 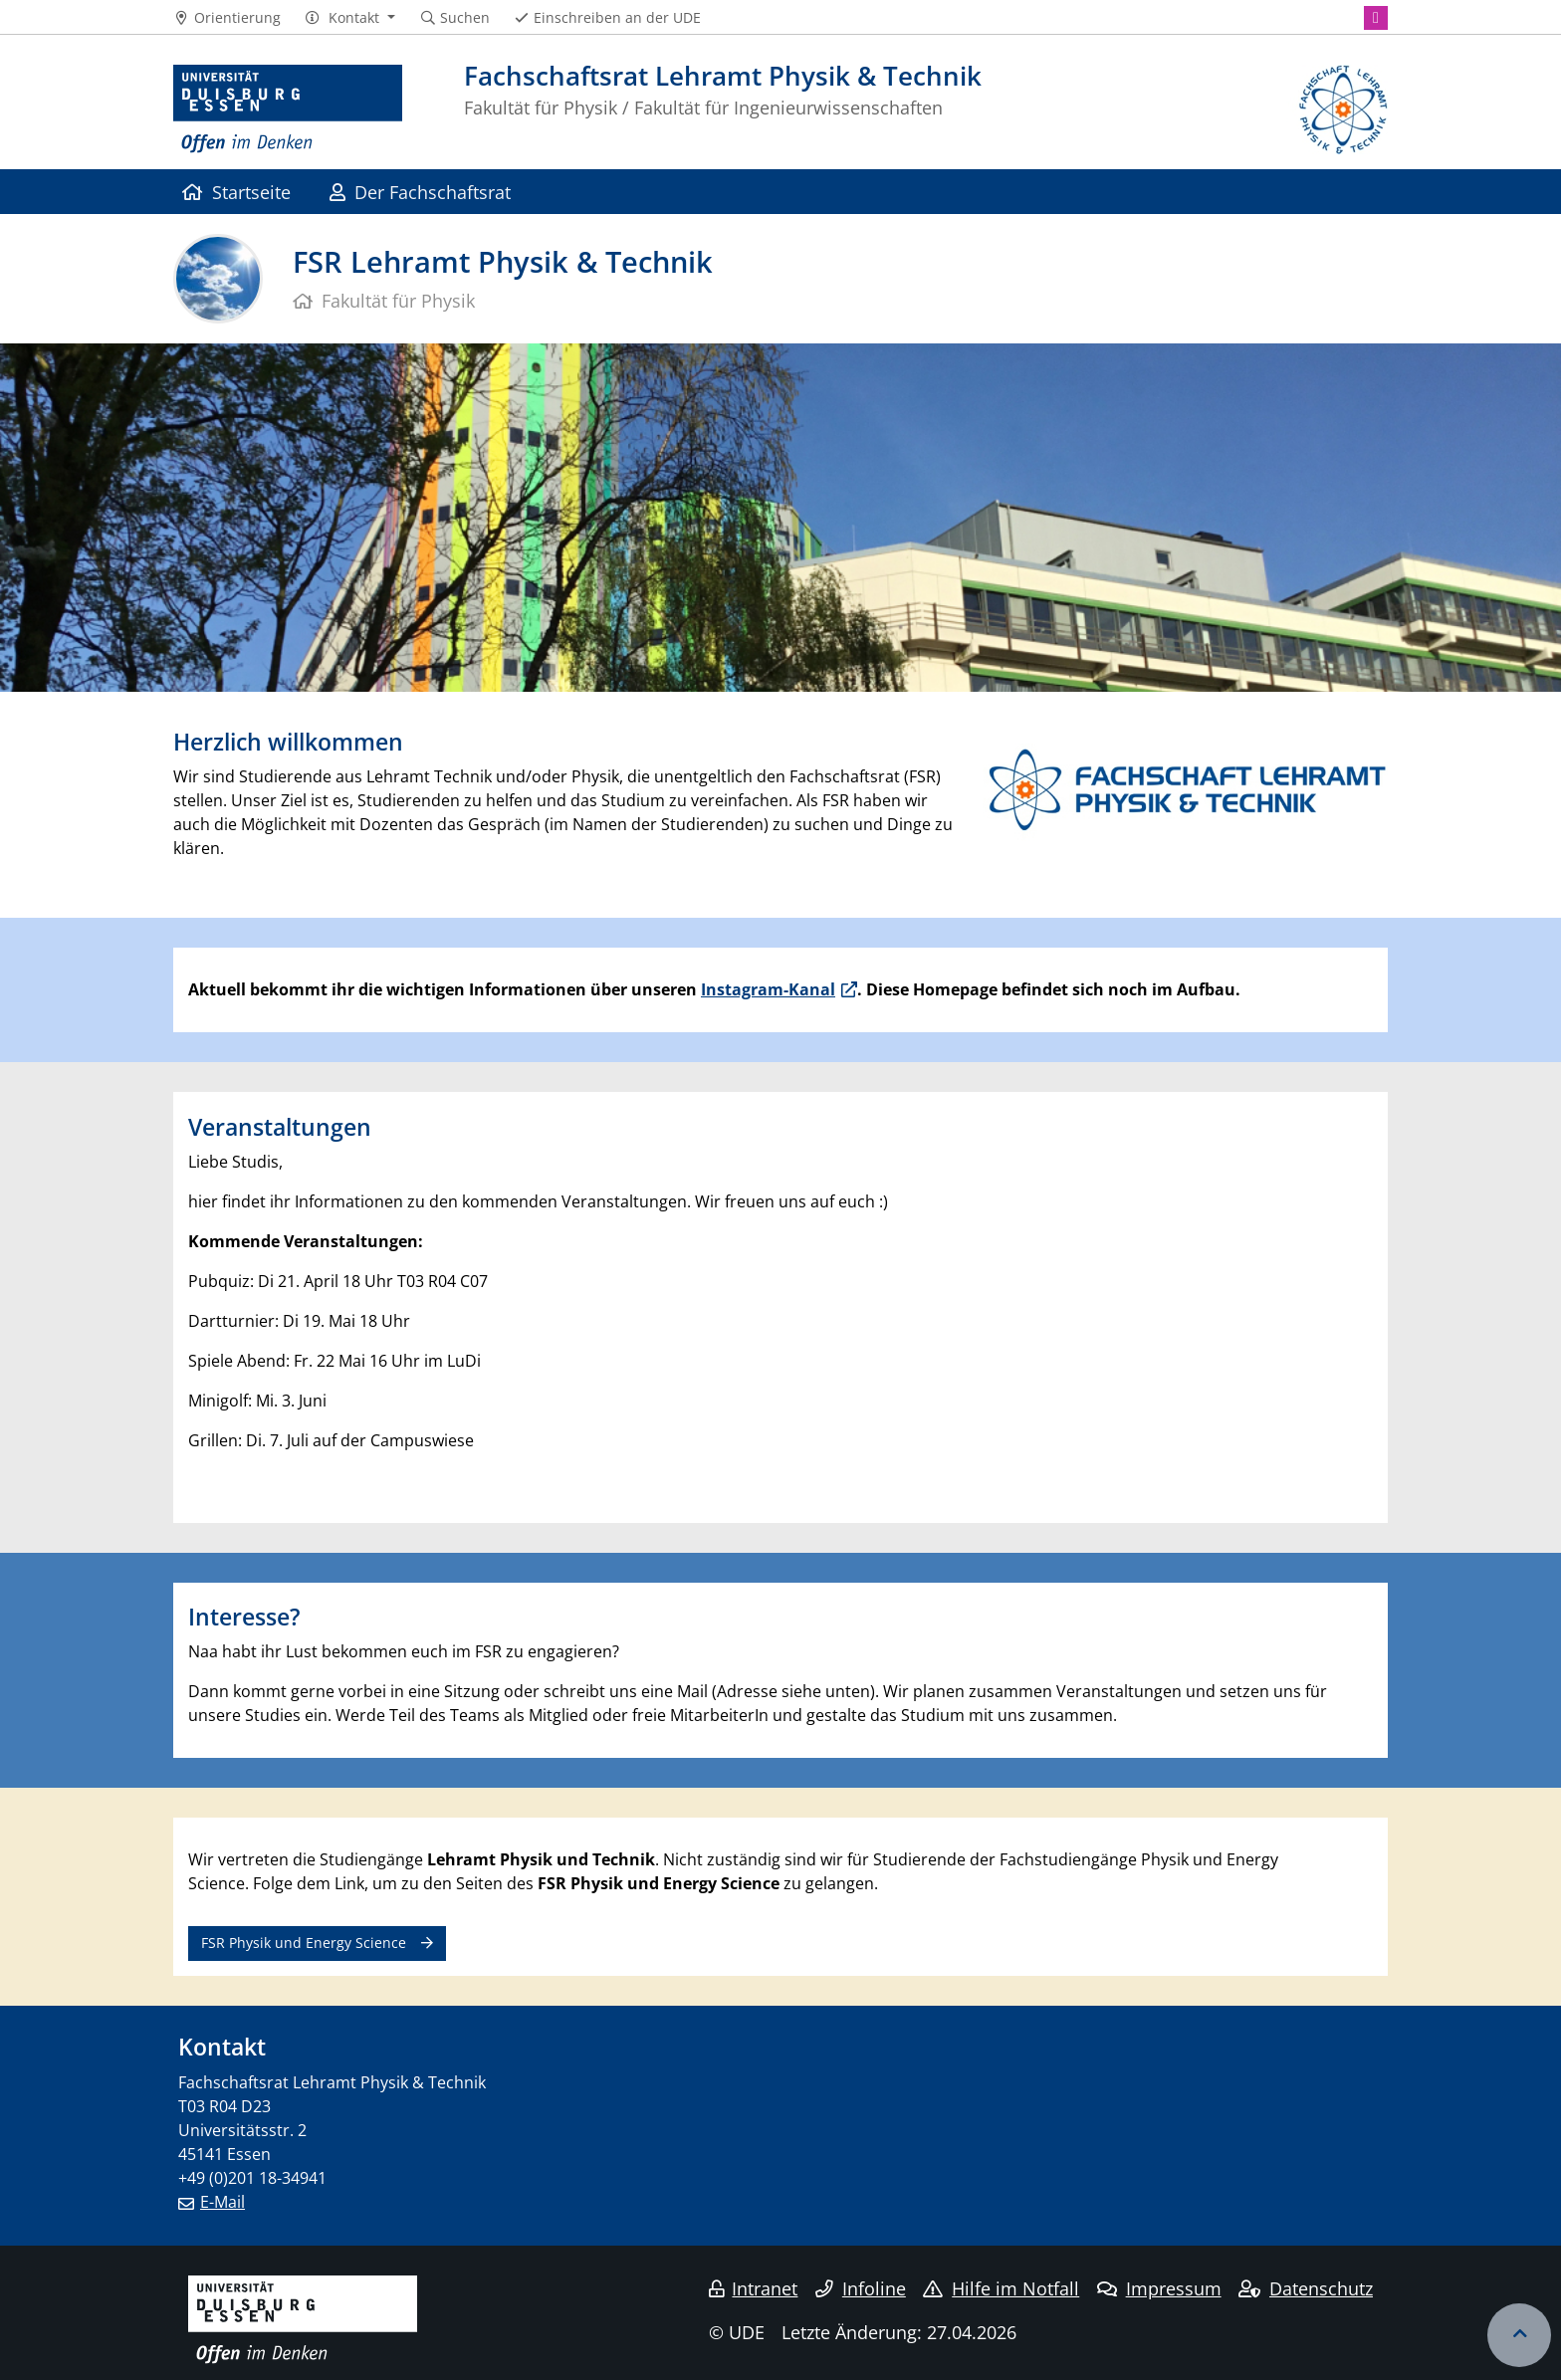 What do you see at coordinates (236, 191) in the screenshot?
I see `Startseite` at bounding box center [236, 191].